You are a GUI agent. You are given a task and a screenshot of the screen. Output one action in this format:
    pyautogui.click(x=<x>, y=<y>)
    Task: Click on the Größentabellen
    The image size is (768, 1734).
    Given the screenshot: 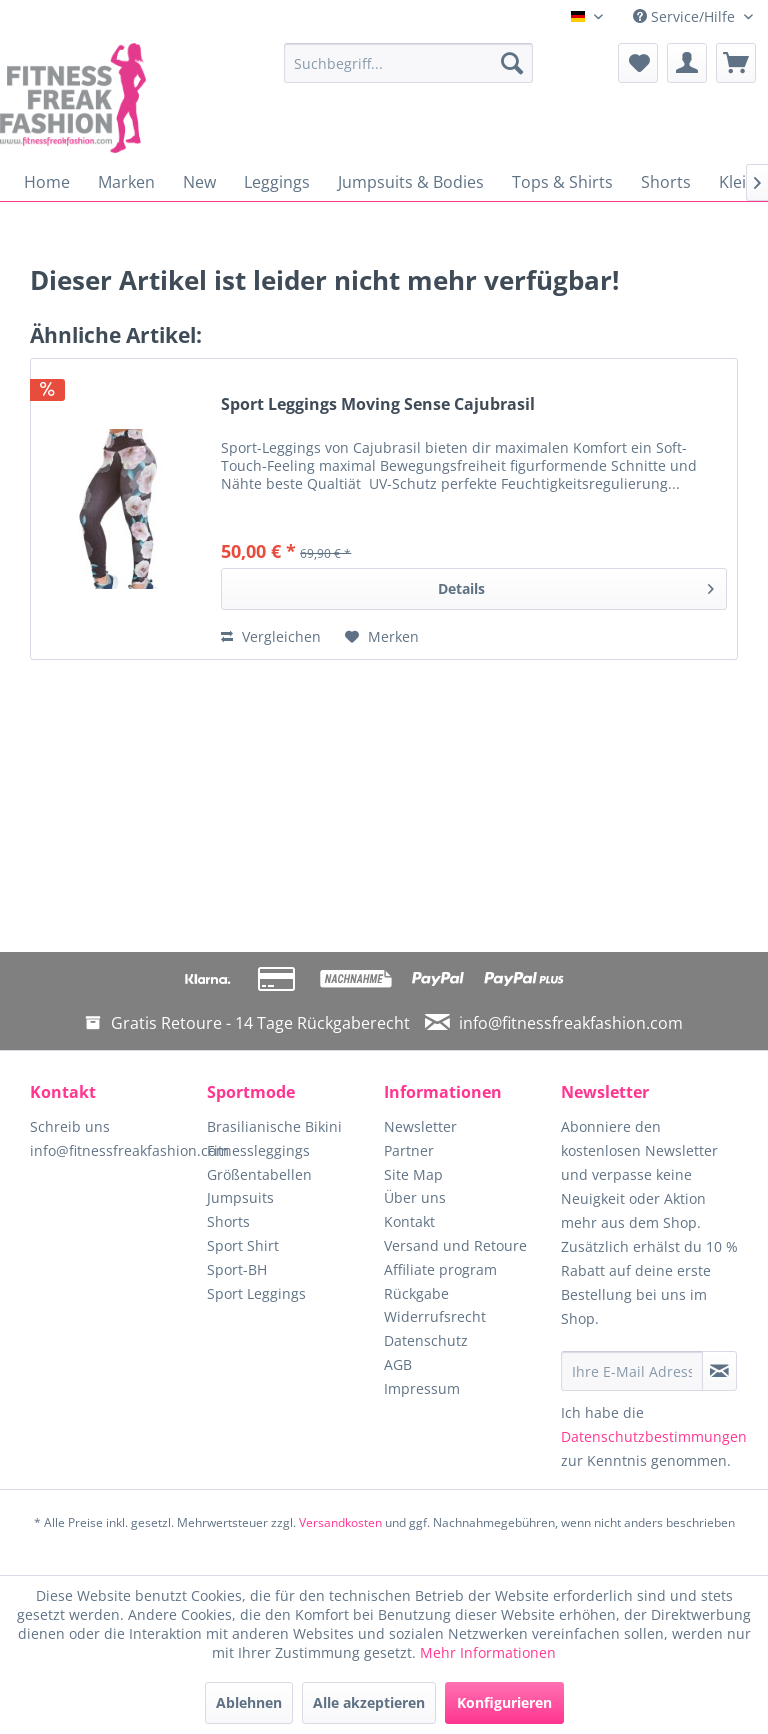 What is the action you would take?
    pyautogui.click(x=259, y=1174)
    